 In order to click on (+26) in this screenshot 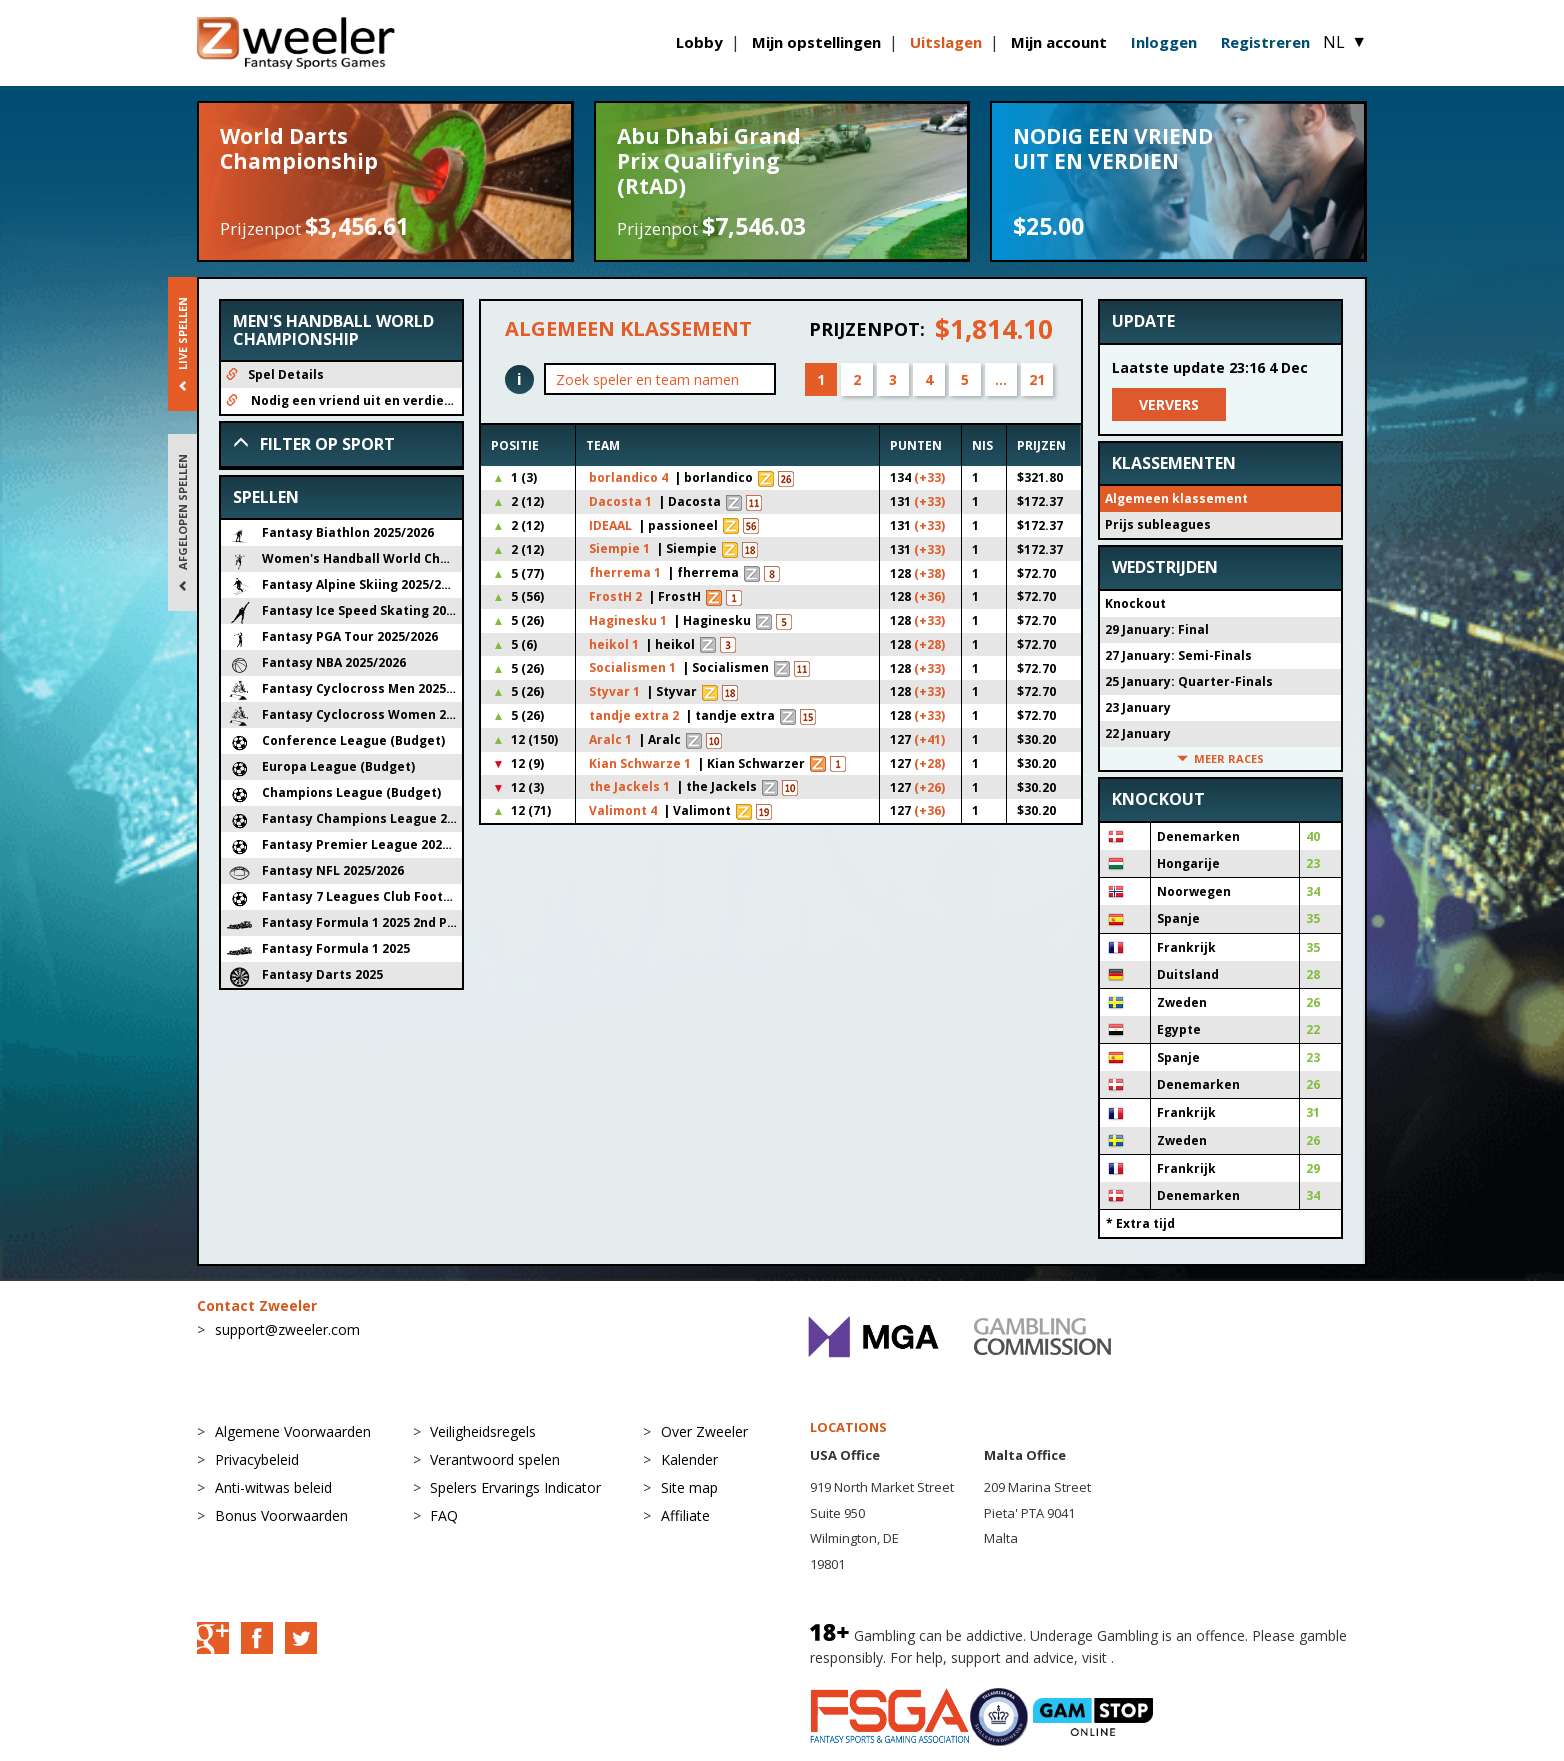, I will do `click(929, 787)`.